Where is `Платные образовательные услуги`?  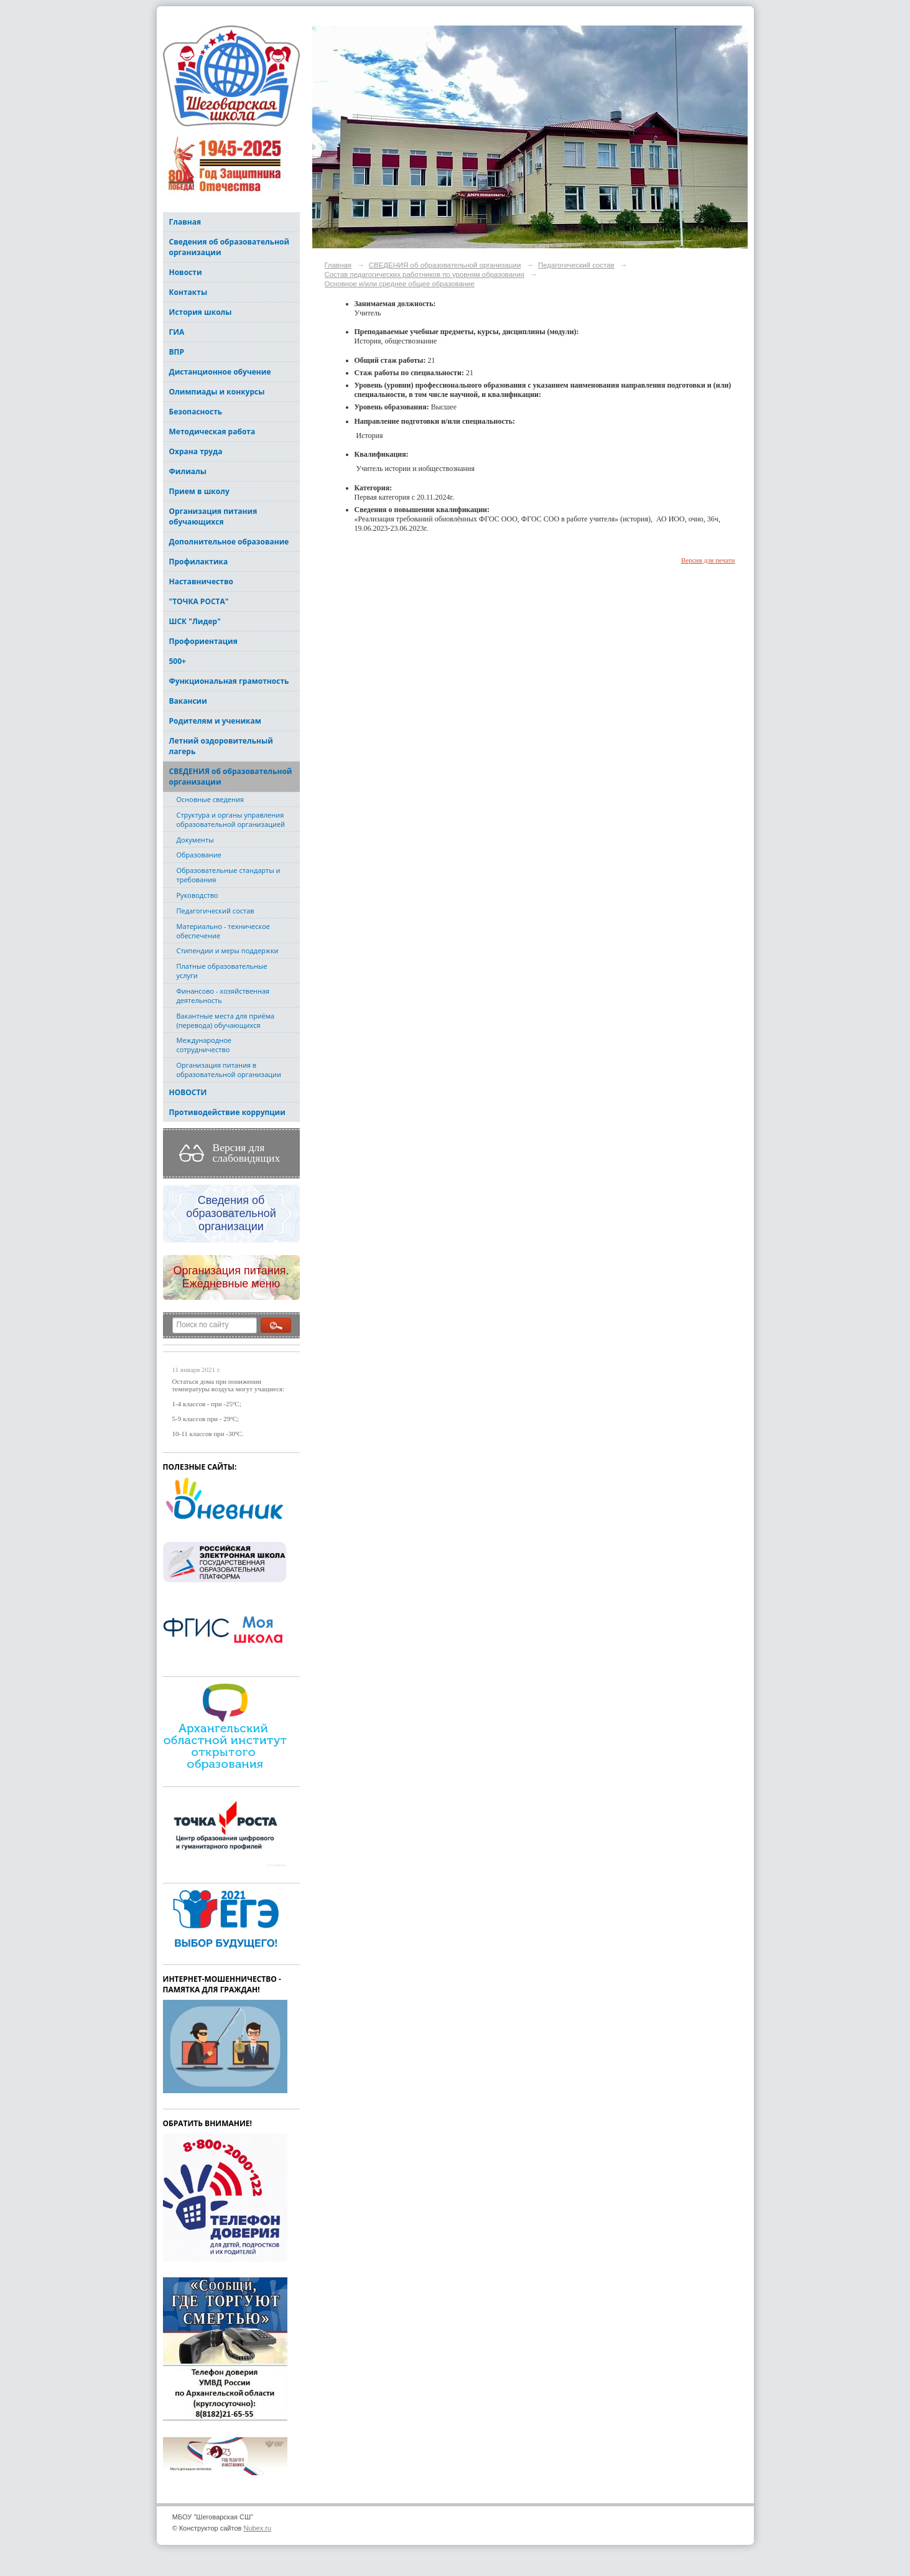 Платные образовательные услуги is located at coordinates (222, 970).